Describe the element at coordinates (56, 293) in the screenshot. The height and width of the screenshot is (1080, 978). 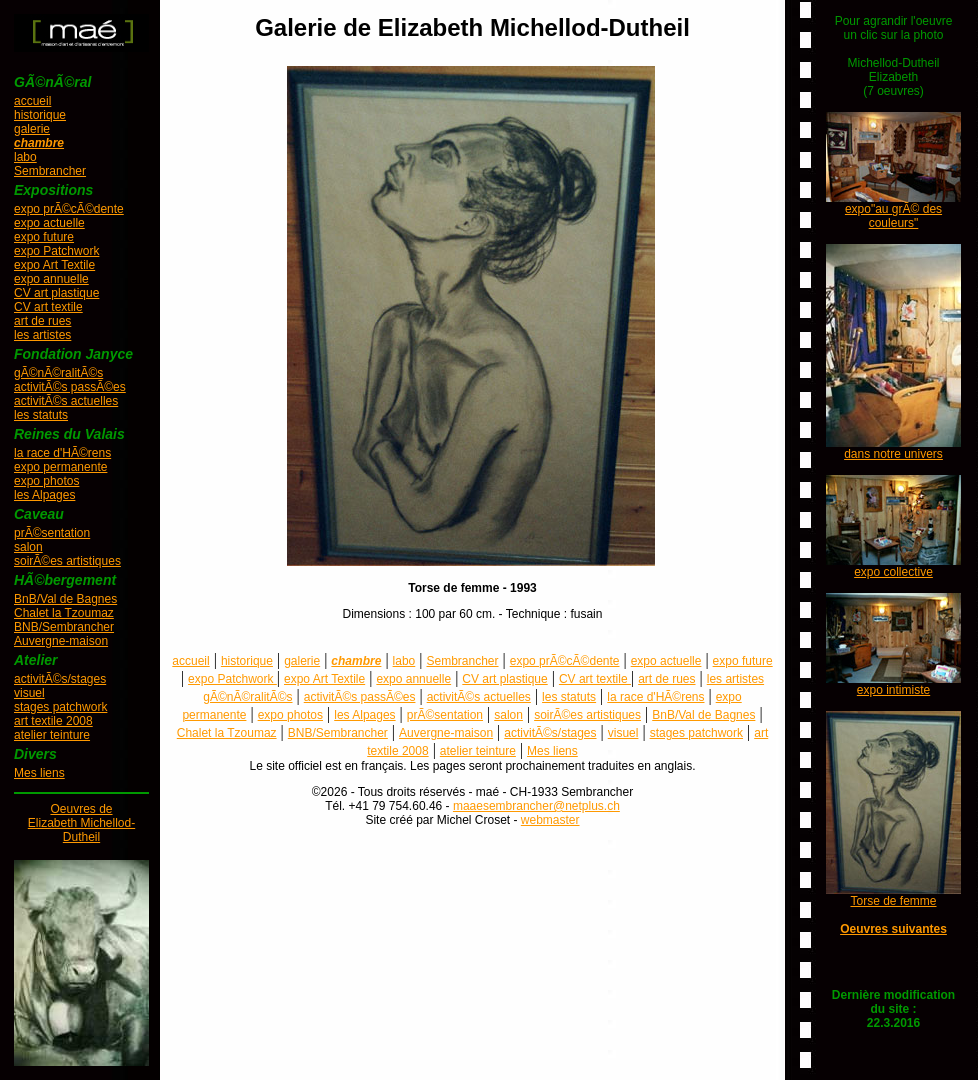
I see `CV art plastique` at that location.